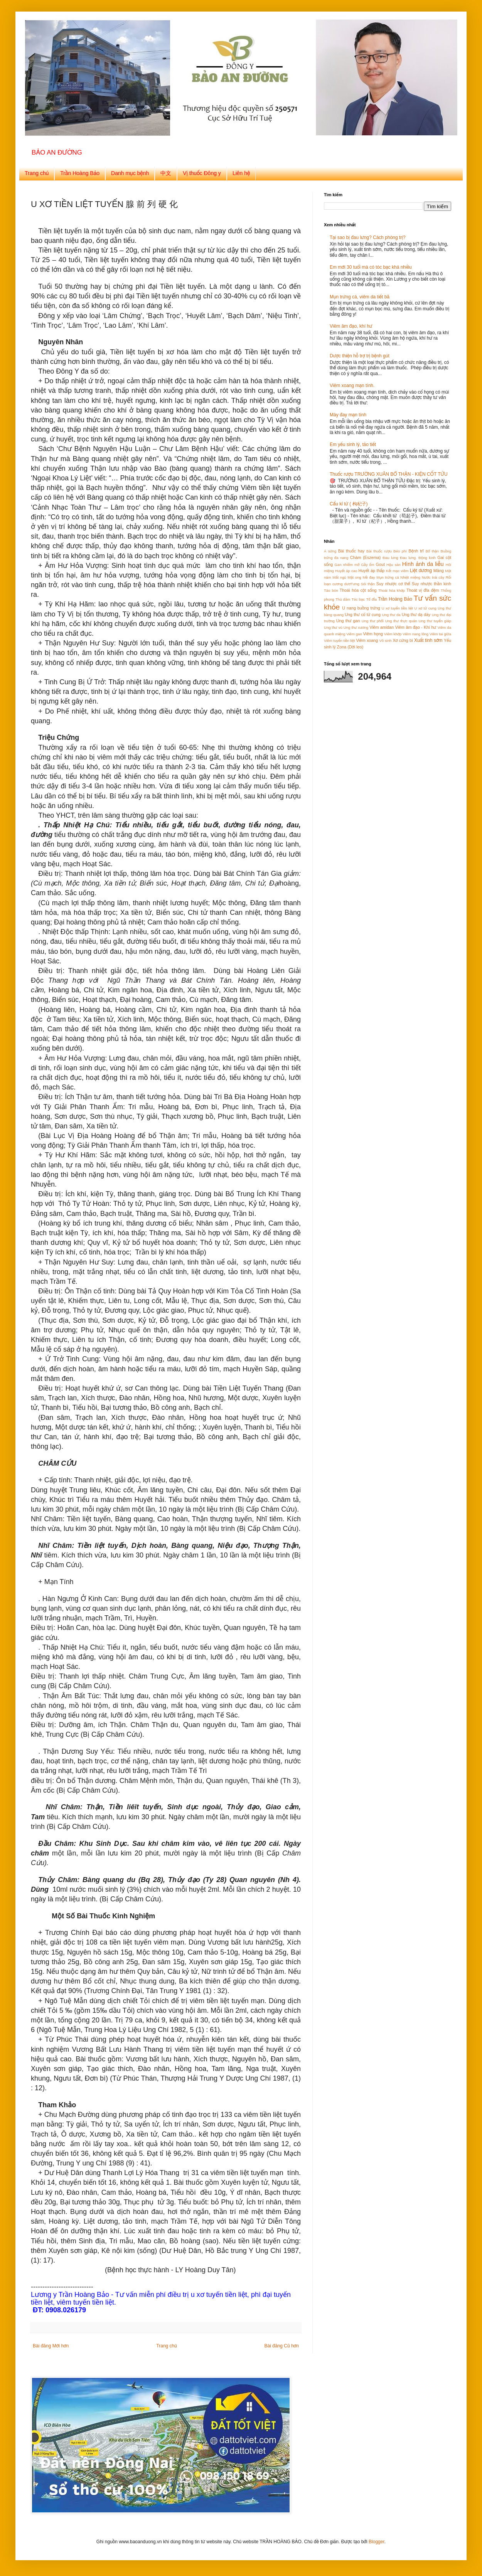  I want to click on Chàm (Eszema), so click(365, 557).